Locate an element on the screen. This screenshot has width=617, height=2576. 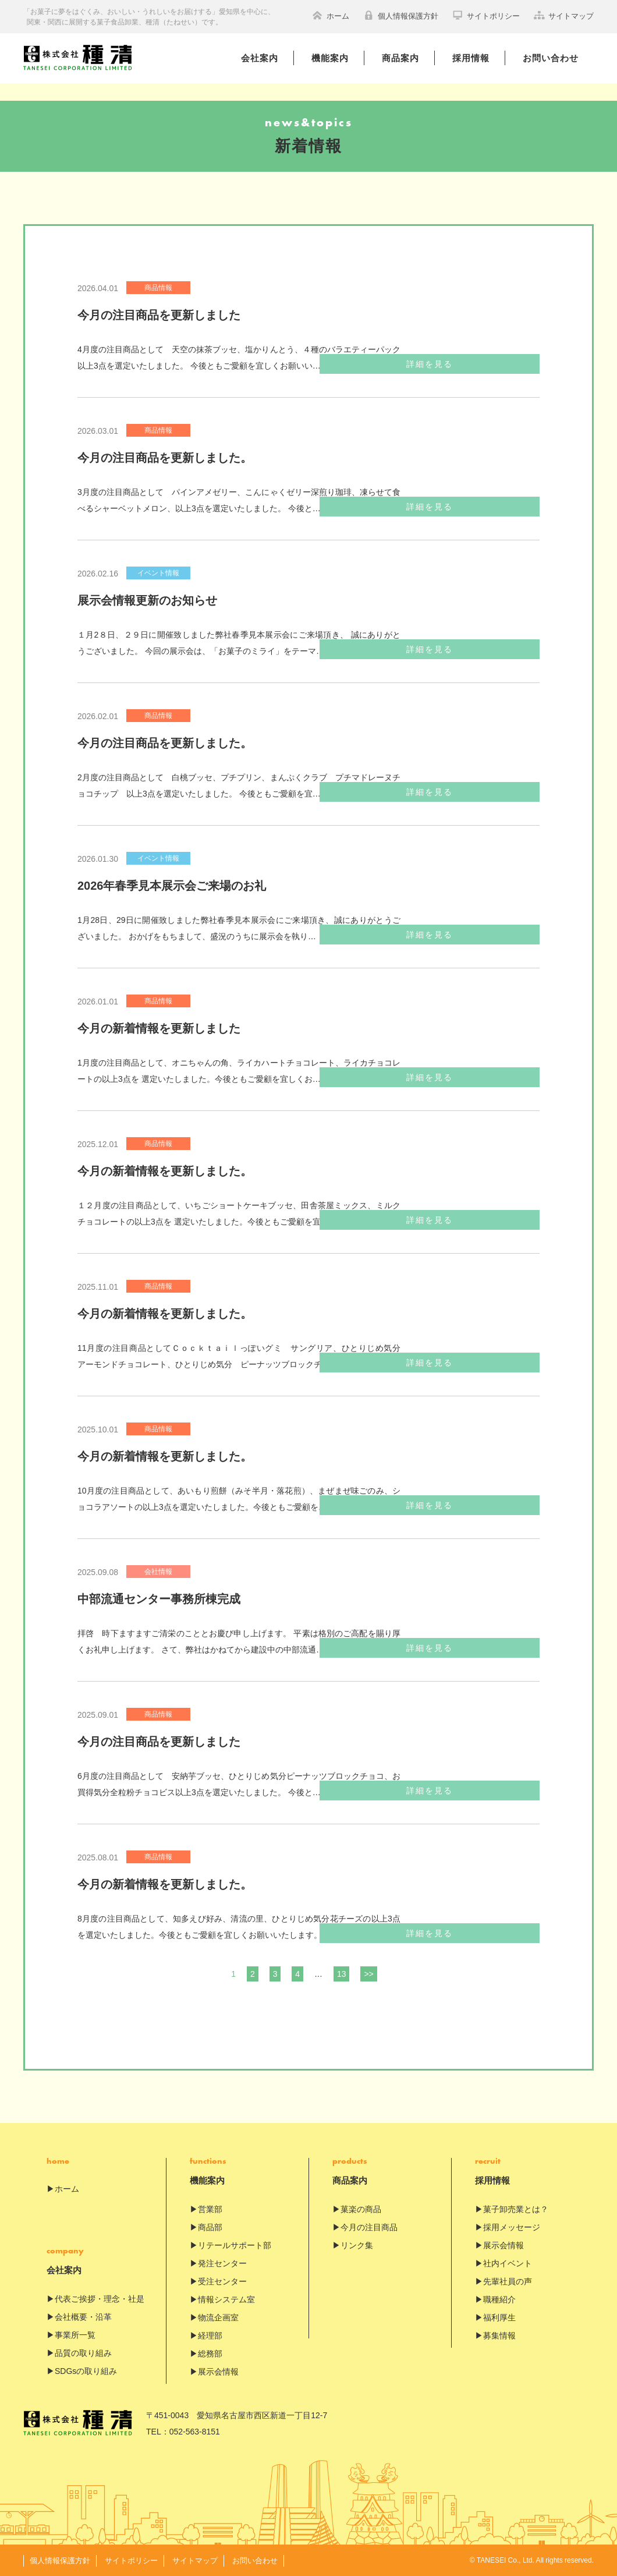
採用メッセージ is located at coordinates (511, 2227).